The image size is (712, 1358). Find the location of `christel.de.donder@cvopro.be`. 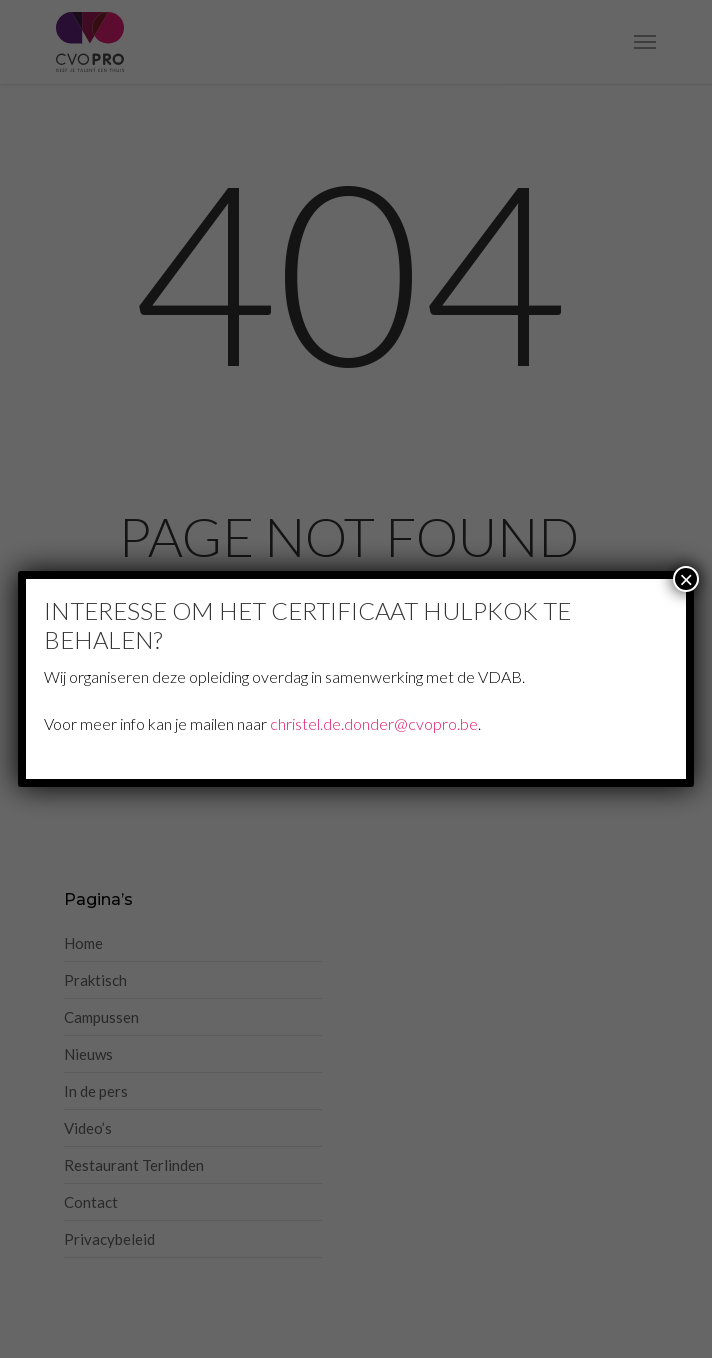

christel.de.donder@cvopro.be is located at coordinates (374, 723).